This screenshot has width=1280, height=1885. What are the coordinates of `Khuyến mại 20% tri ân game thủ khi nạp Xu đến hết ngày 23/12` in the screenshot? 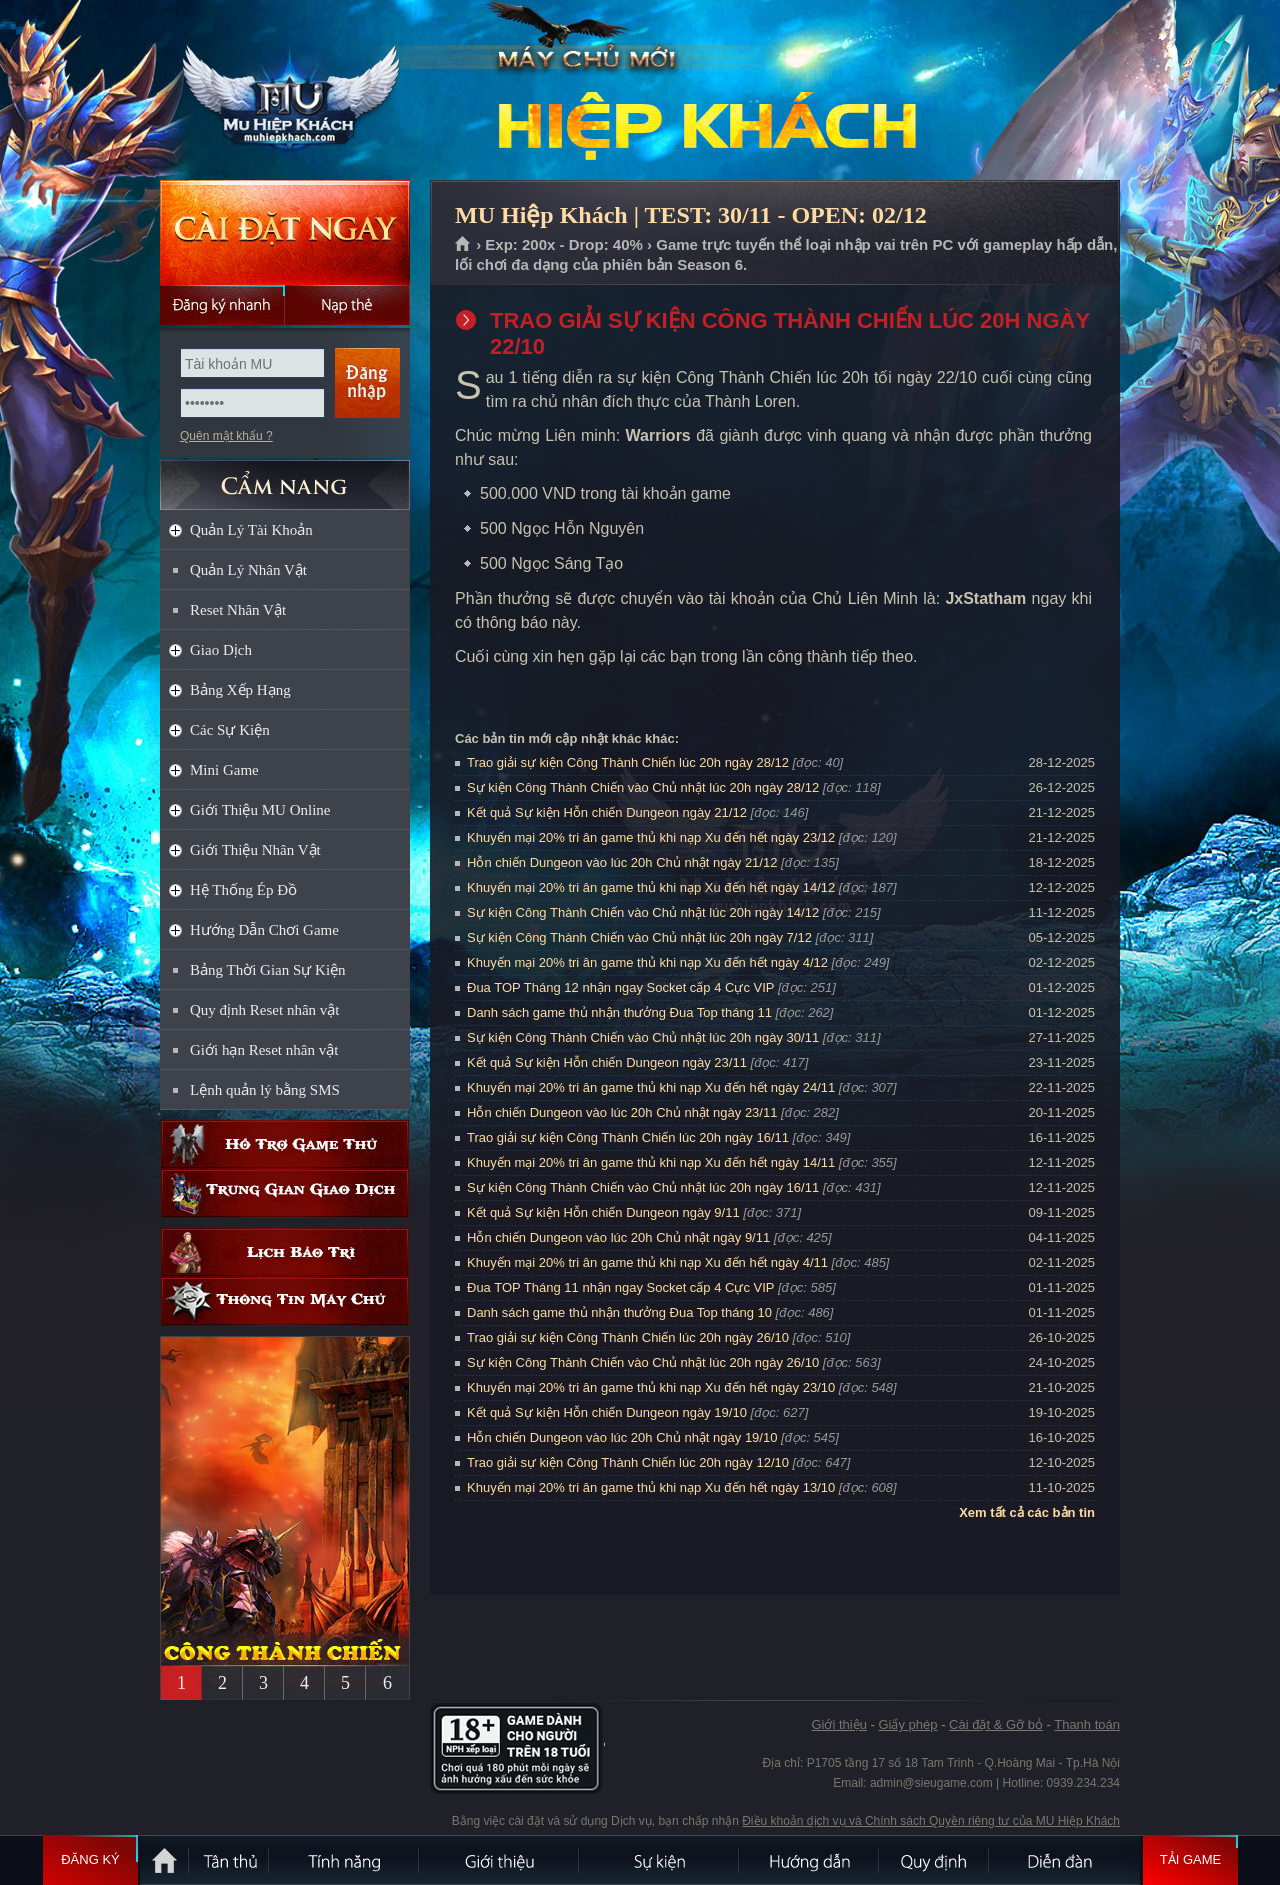 It's located at (651, 837).